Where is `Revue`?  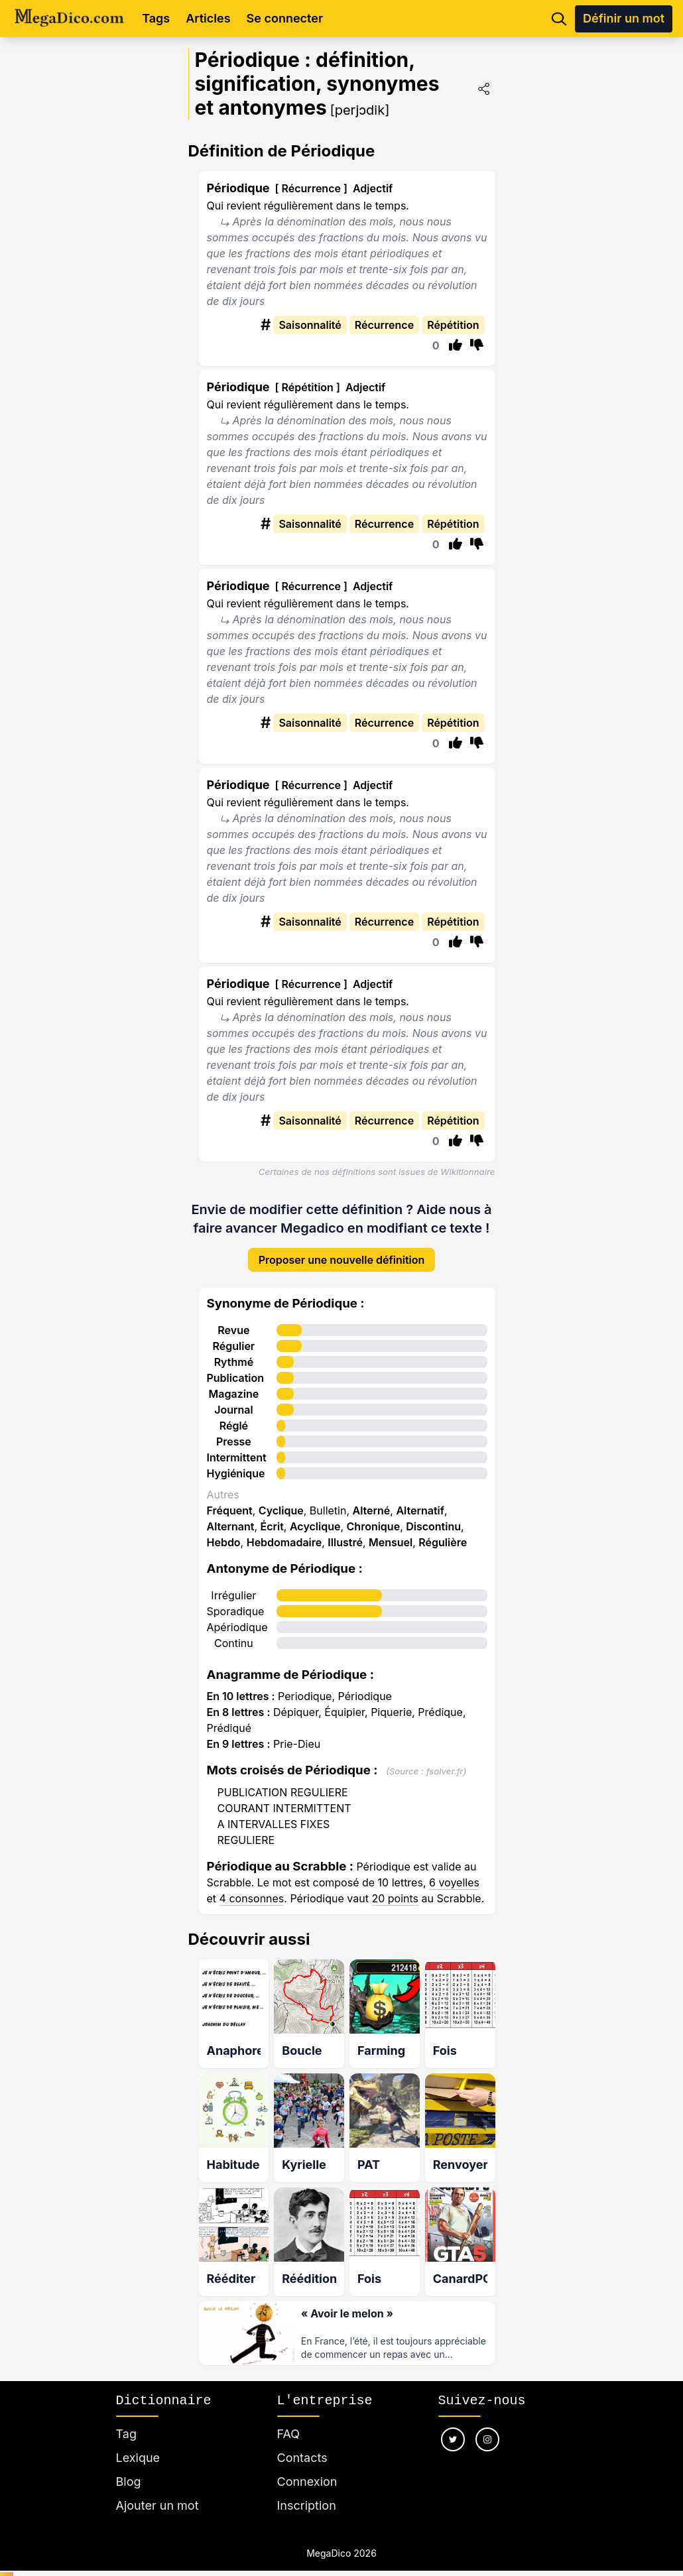 Revue is located at coordinates (233, 1320).